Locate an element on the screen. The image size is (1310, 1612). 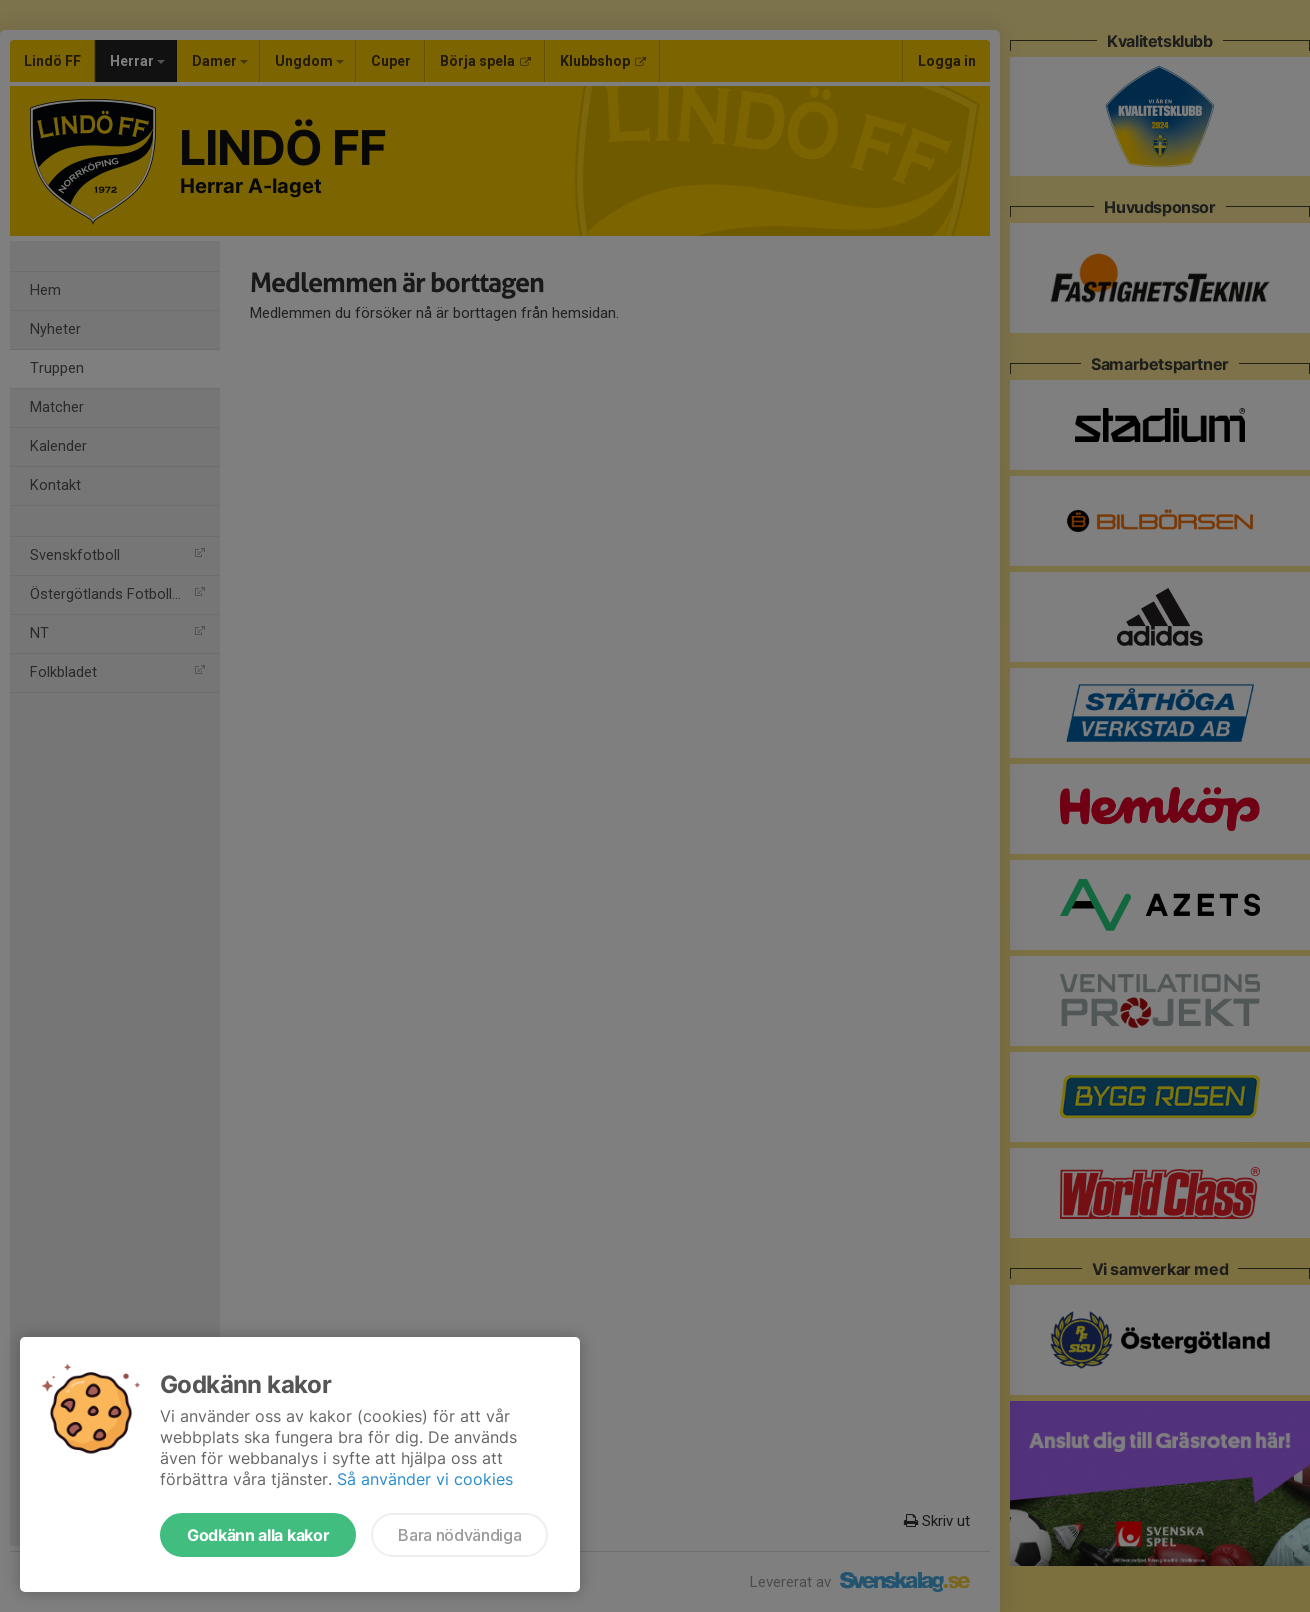
Bara nödvändiga is located at coordinates (459, 1535).